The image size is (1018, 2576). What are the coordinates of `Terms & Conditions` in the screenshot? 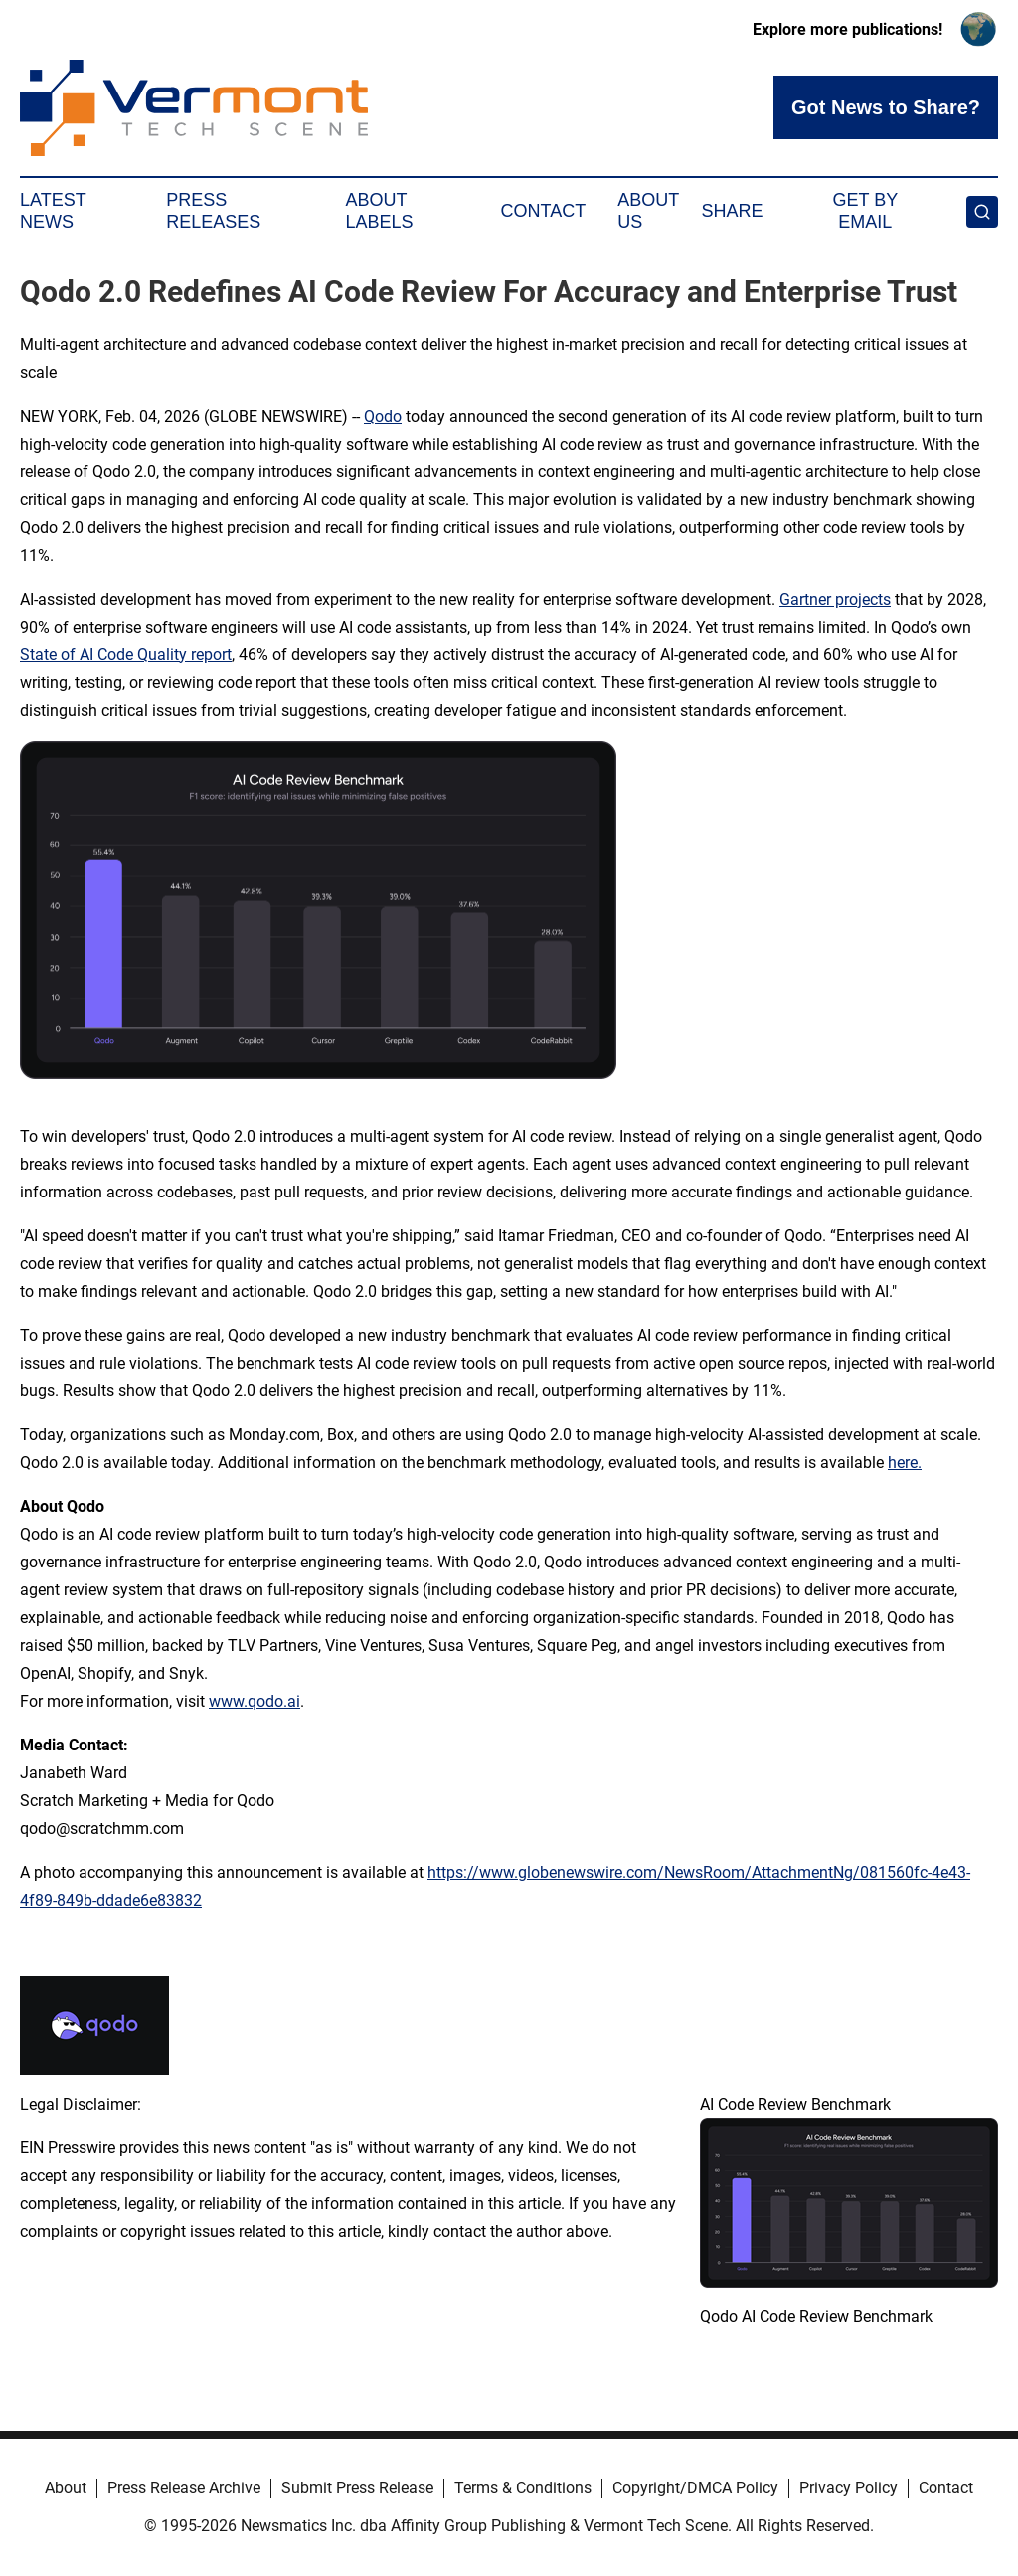 It's located at (523, 2488).